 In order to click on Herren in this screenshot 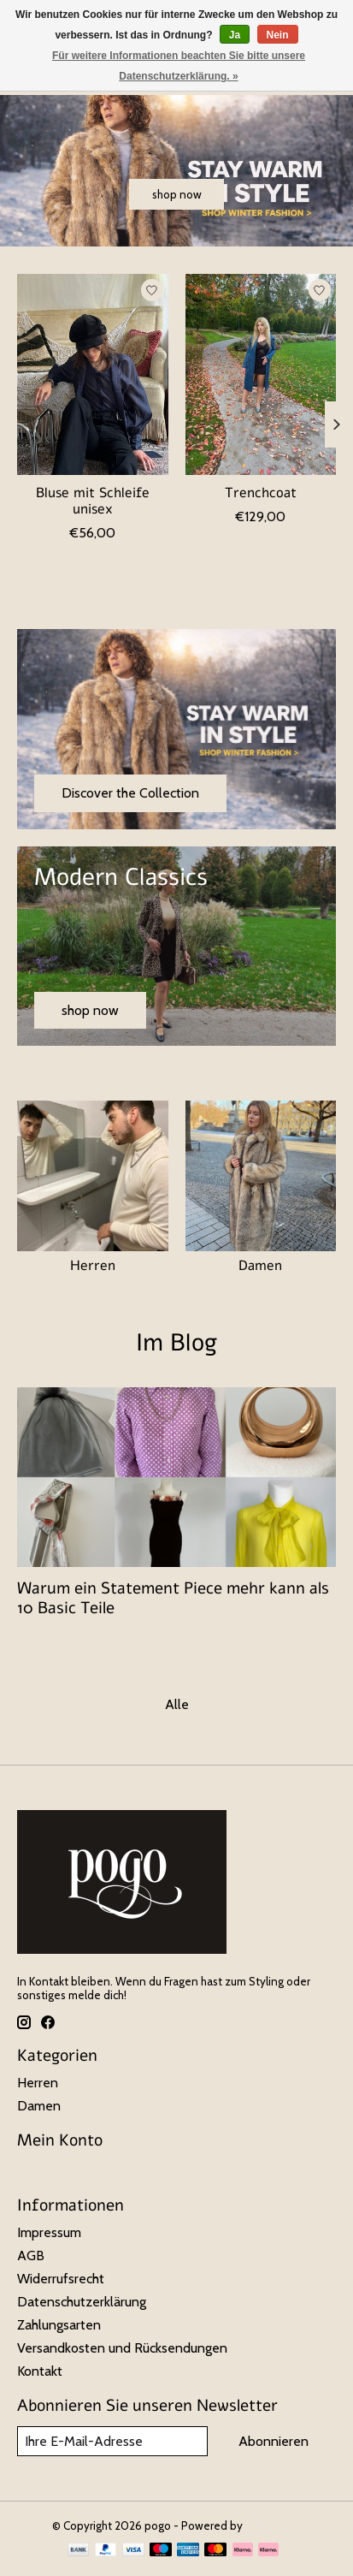, I will do `click(92, 1265)`.